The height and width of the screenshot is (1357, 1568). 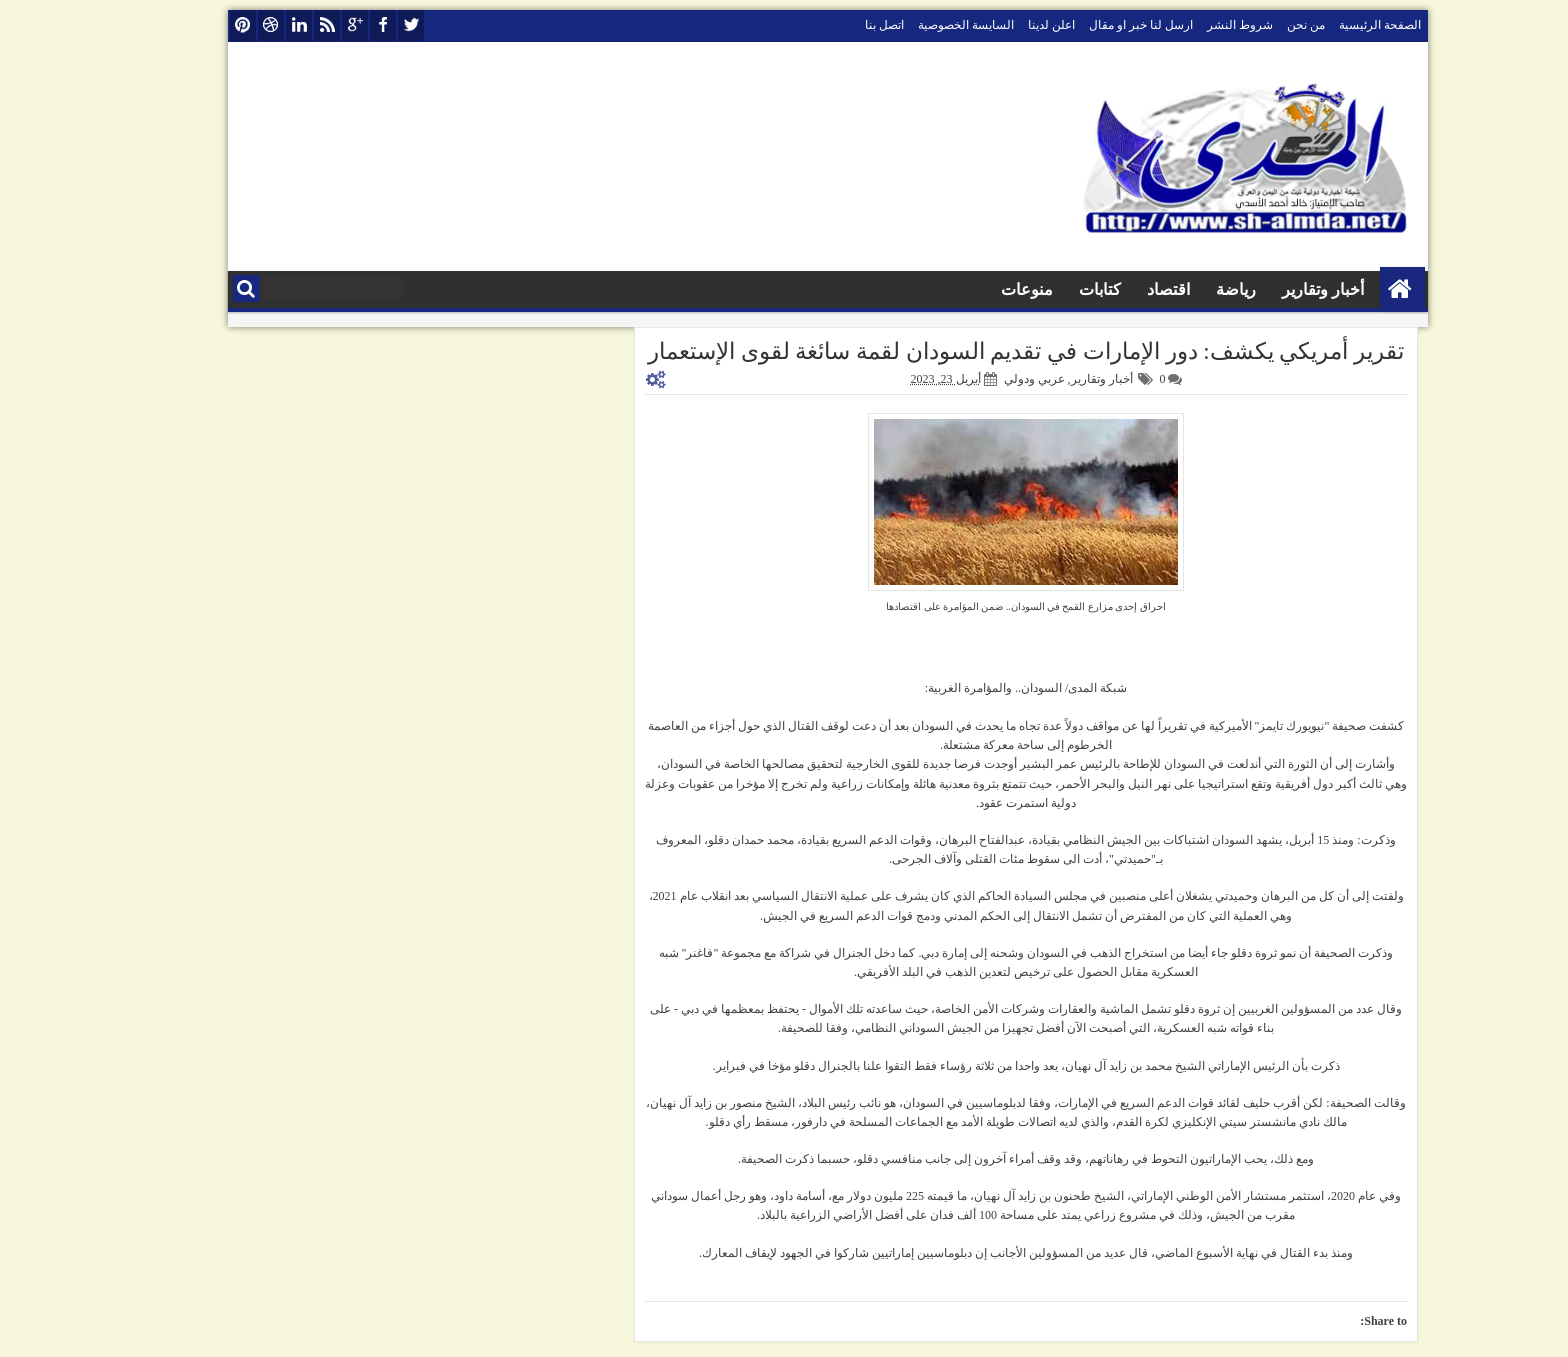 What do you see at coordinates (1056, 289) in the screenshot?
I see `كتابات` at bounding box center [1056, 289].